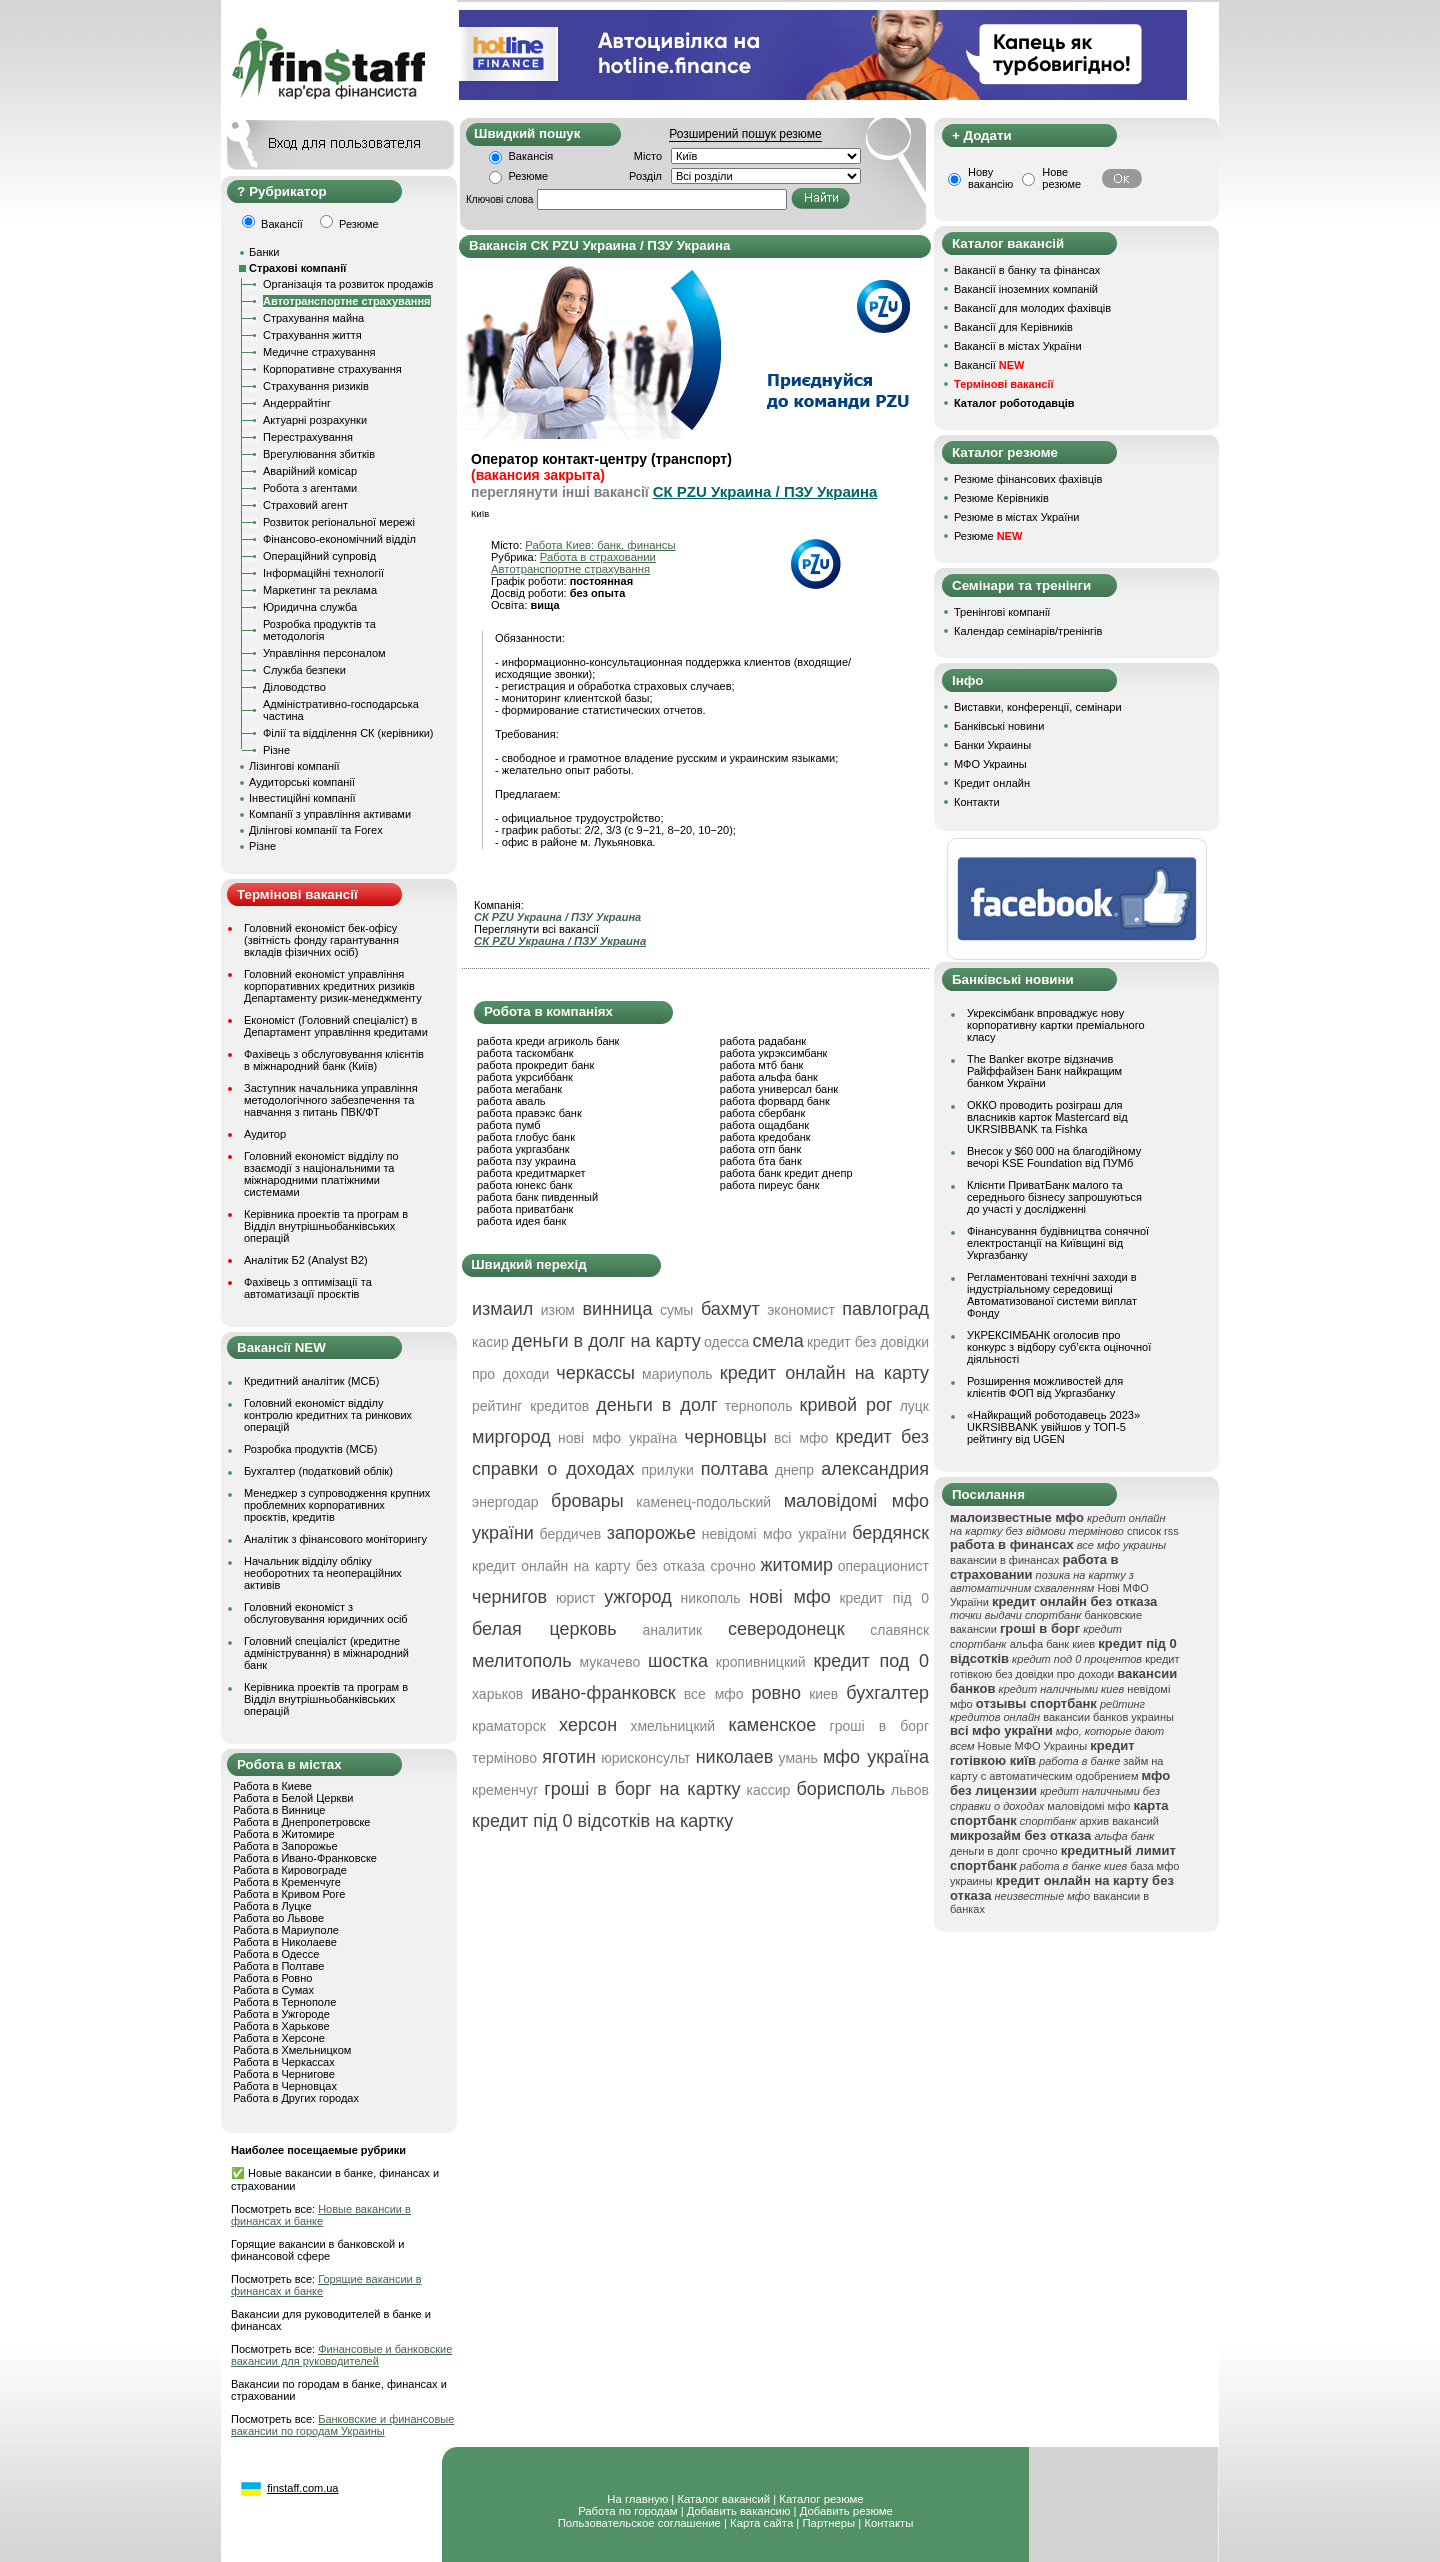 This screenshot has height=2562, width=1440. What do you see at coordinates (548, 1041) in the screenshot?
I see `работа креди агриколь банк` at bounding box center [548, 1041].